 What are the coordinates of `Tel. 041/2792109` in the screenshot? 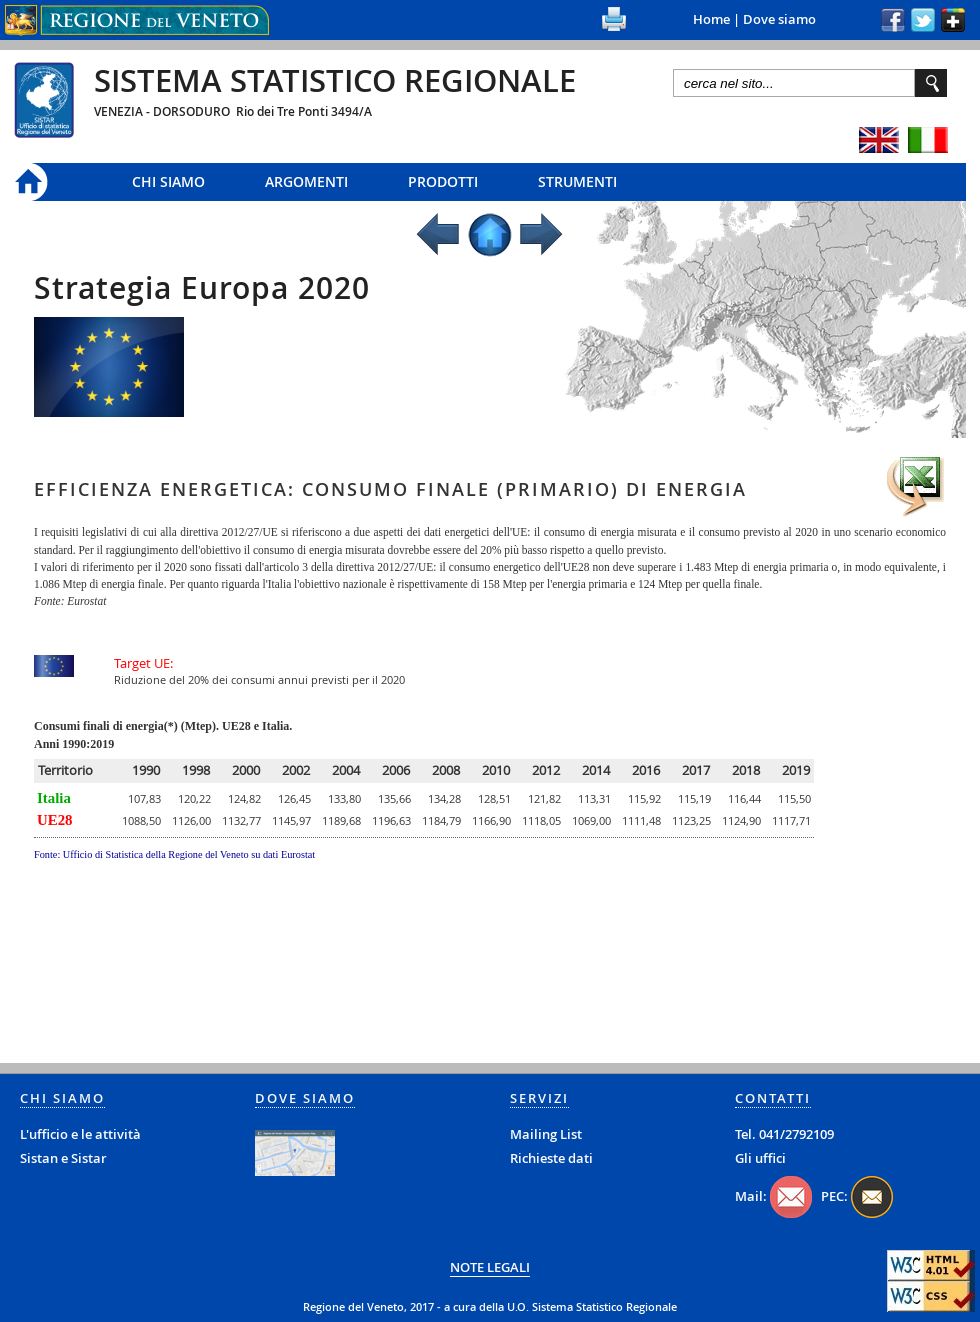 It's located at (784, 1134).